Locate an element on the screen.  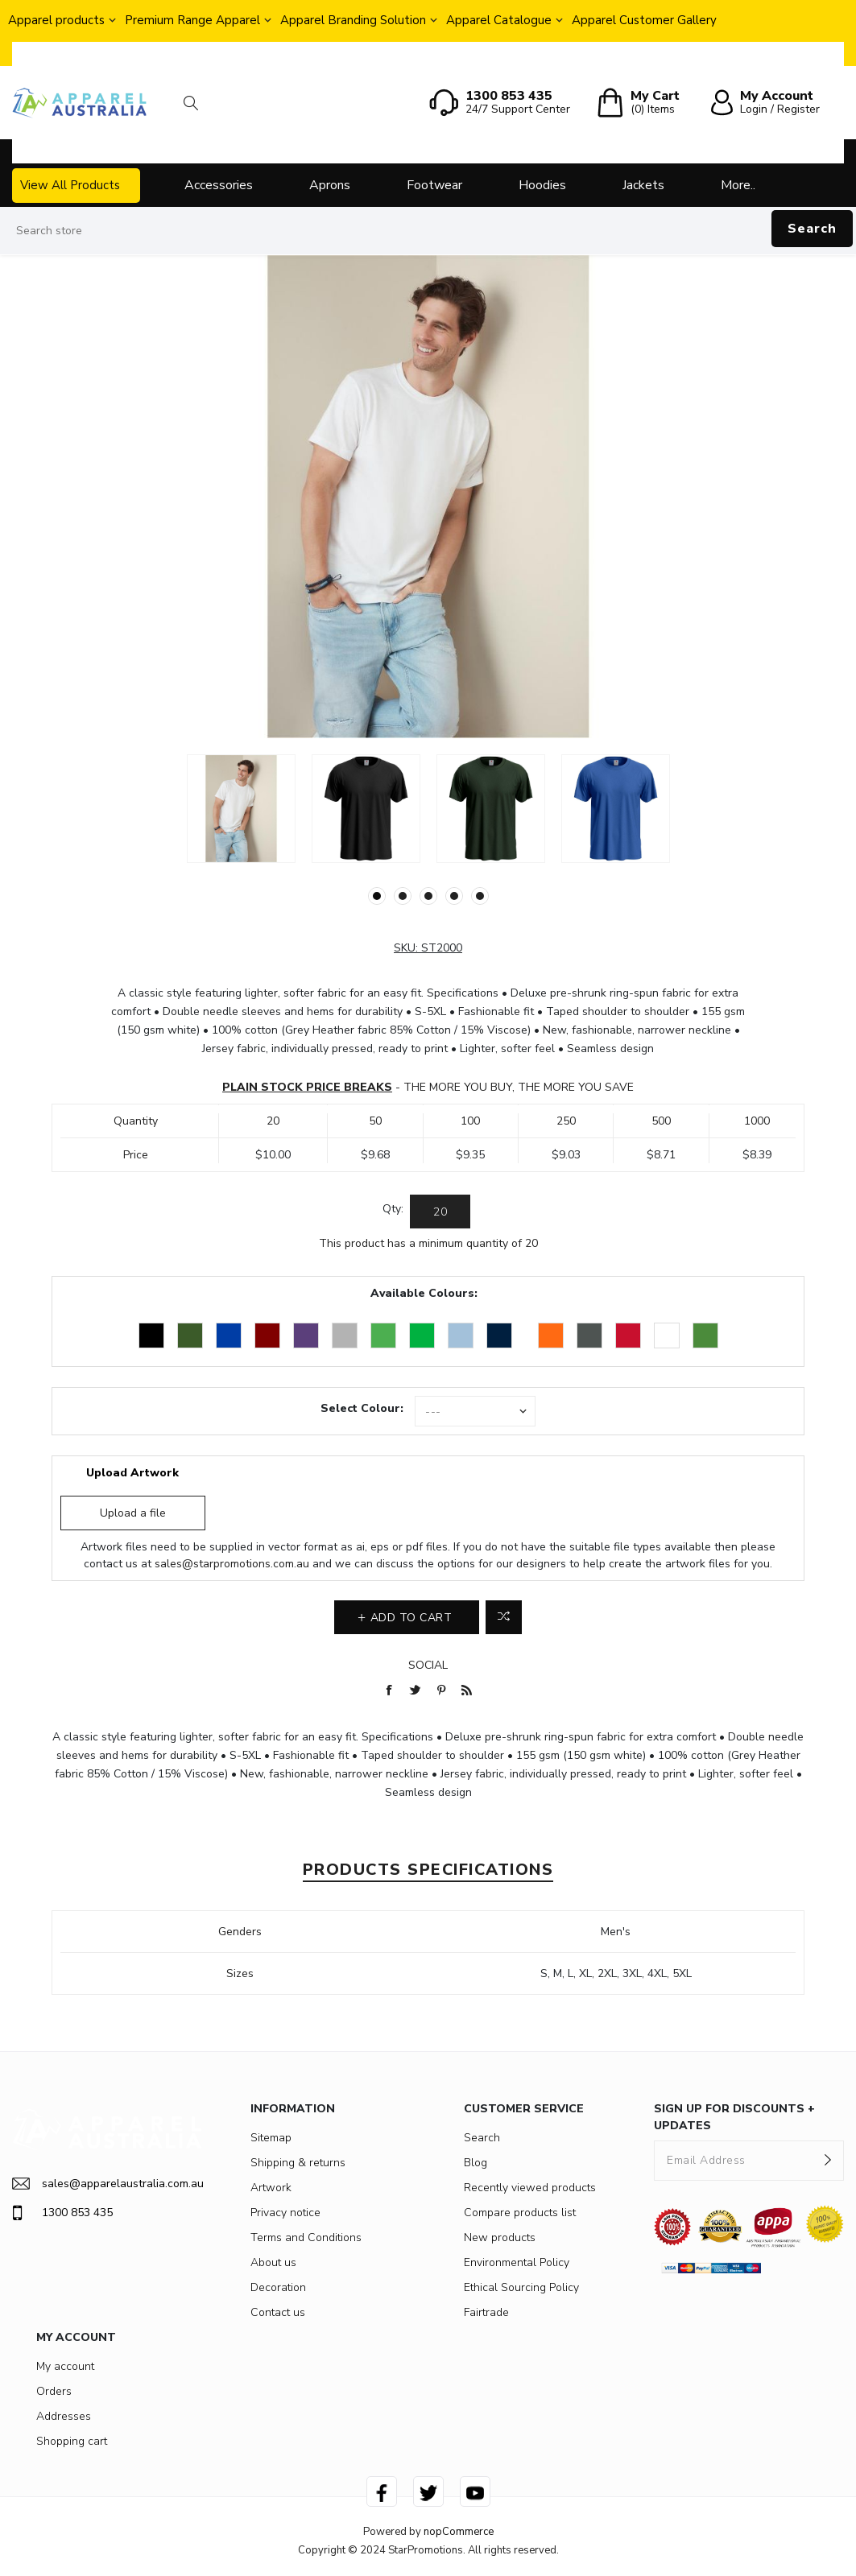
Jackets is located at coordinates (643, 185).